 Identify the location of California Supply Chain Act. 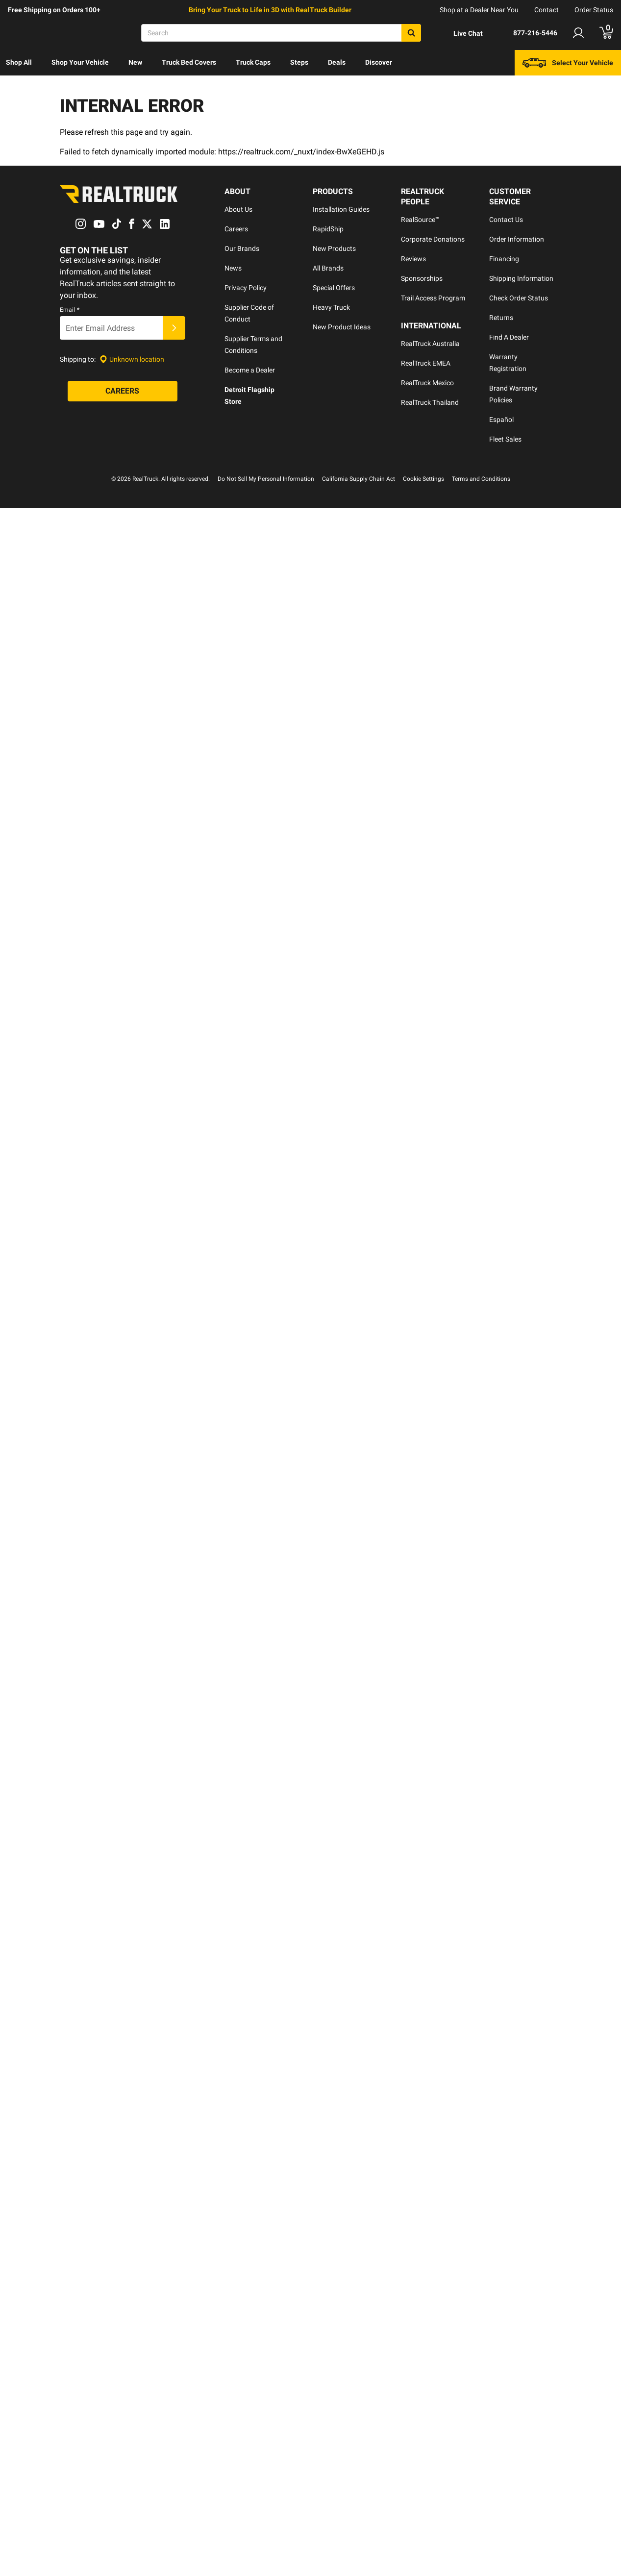
(358, 478).